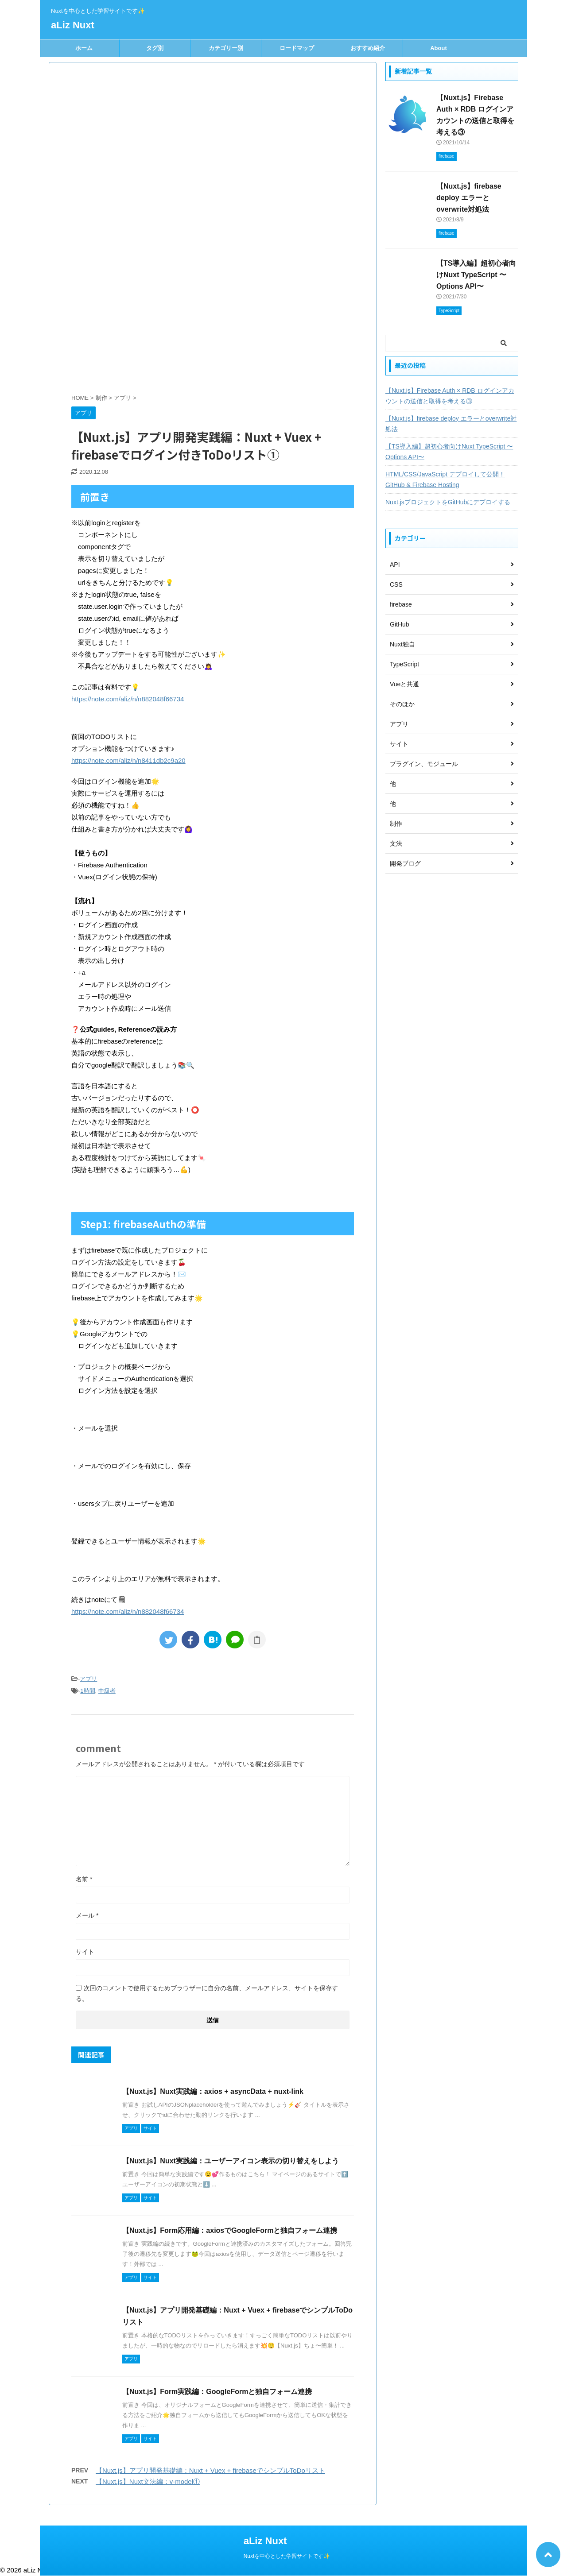  What do you see at coordinates (367, 48) in the screenshot?
I see `おすすめ紹介` at bounding box center [367, 48].